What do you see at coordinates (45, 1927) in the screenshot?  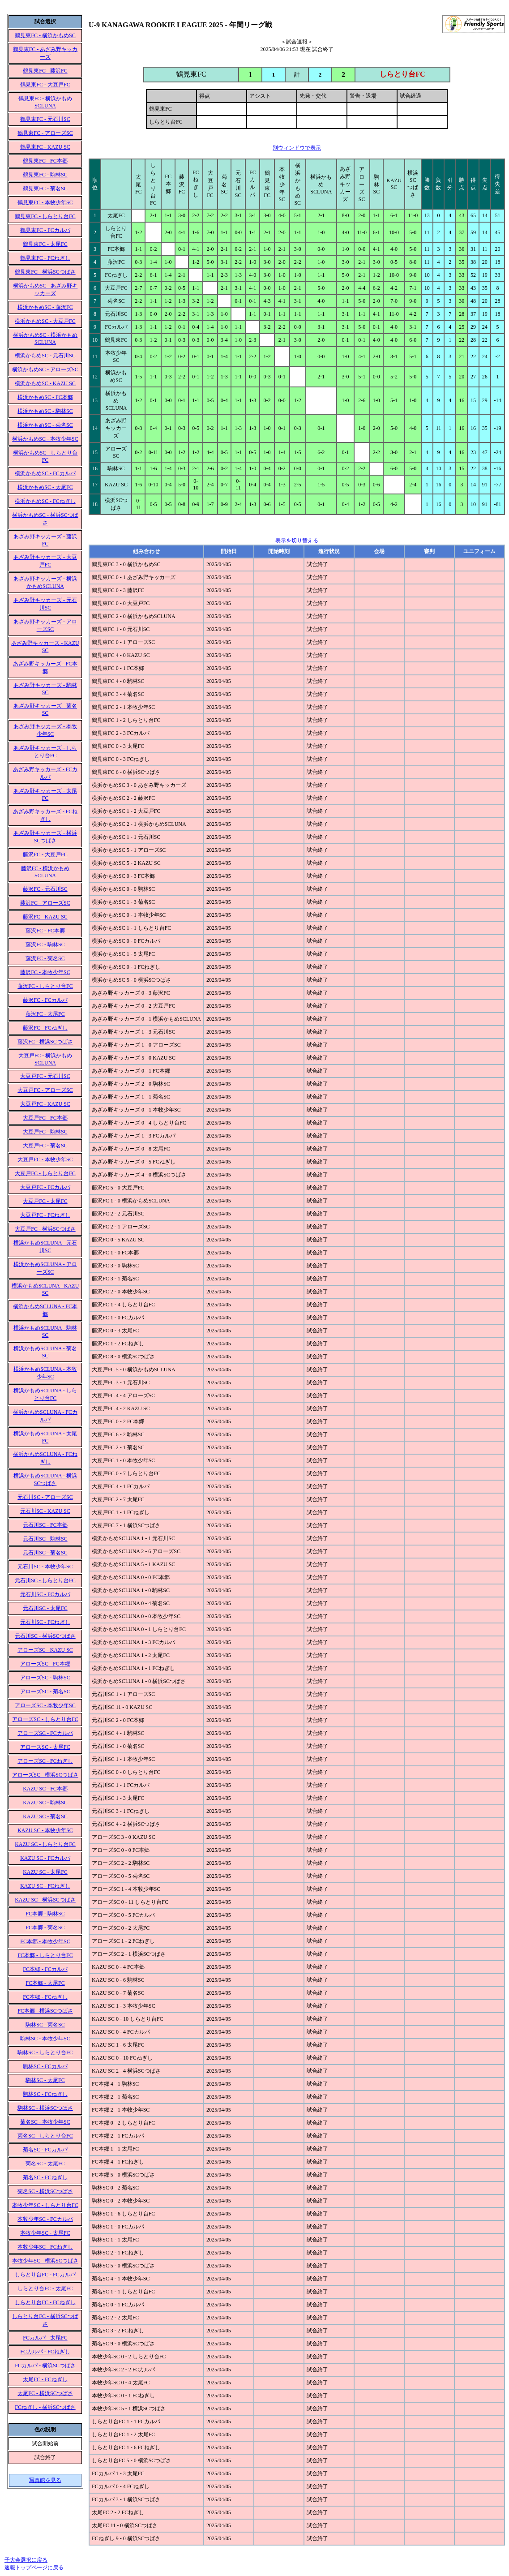 I see `FC本郷 - 菊名SC` at bounding box center [45, 1927].